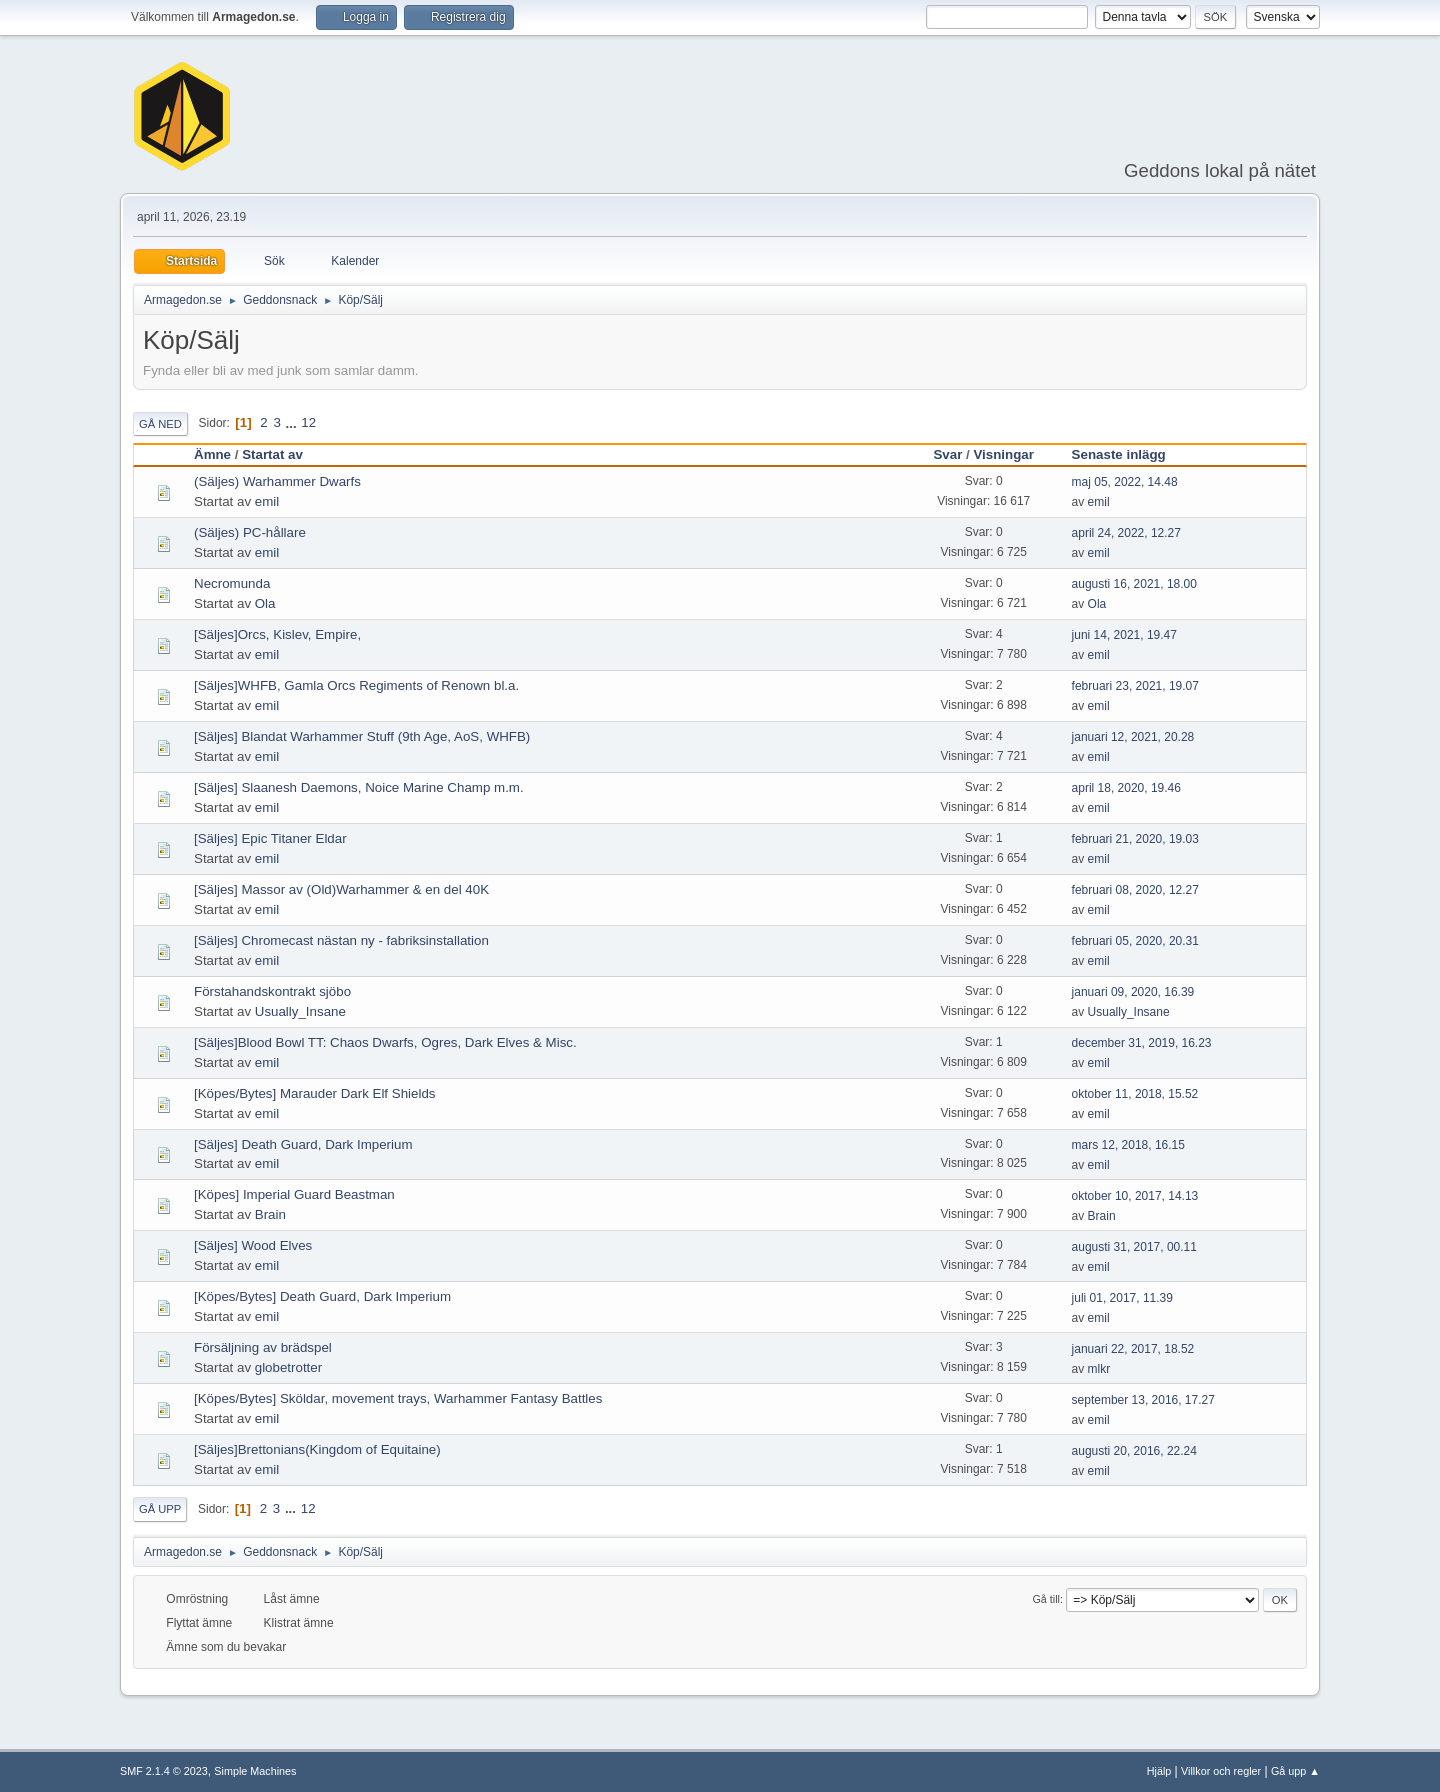 Image resolution: width=1440 pixels, height=1792 pixels. What do you see at coordinates (356, 685) in the screenshot?
I see `[Säljes]WHFB, Gamla Orcs Regiments of Renown bl.a.` at bounding box center [356, 685].